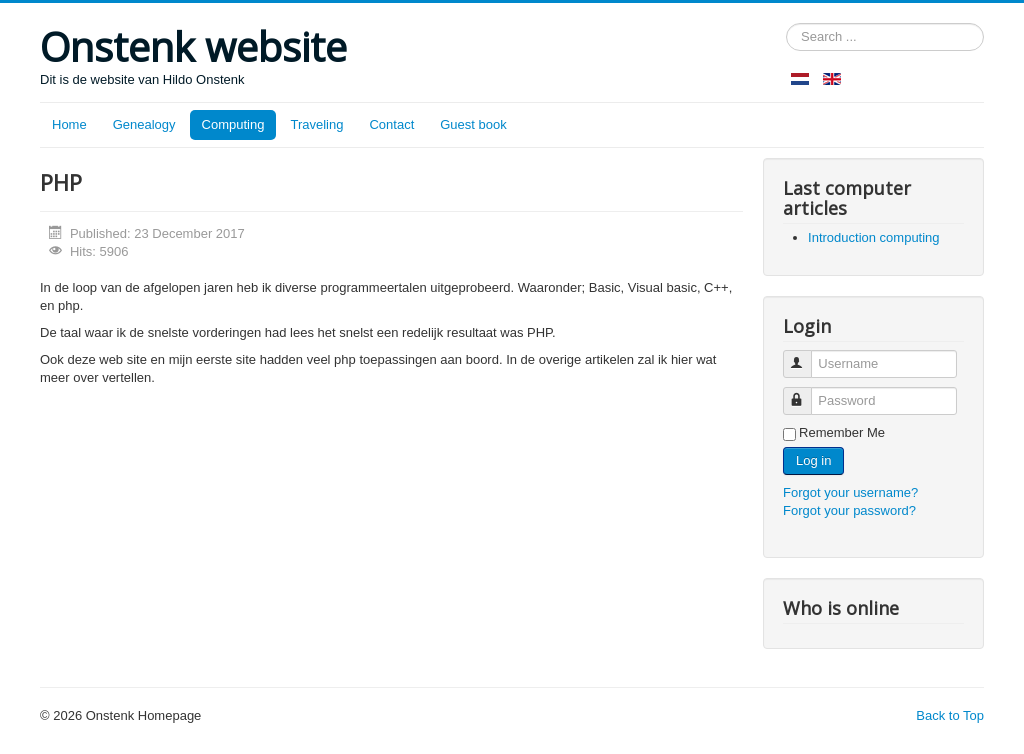  Describe the element at coordinates (144, 124) in the screenshot. I see `Genealogy` at that location.